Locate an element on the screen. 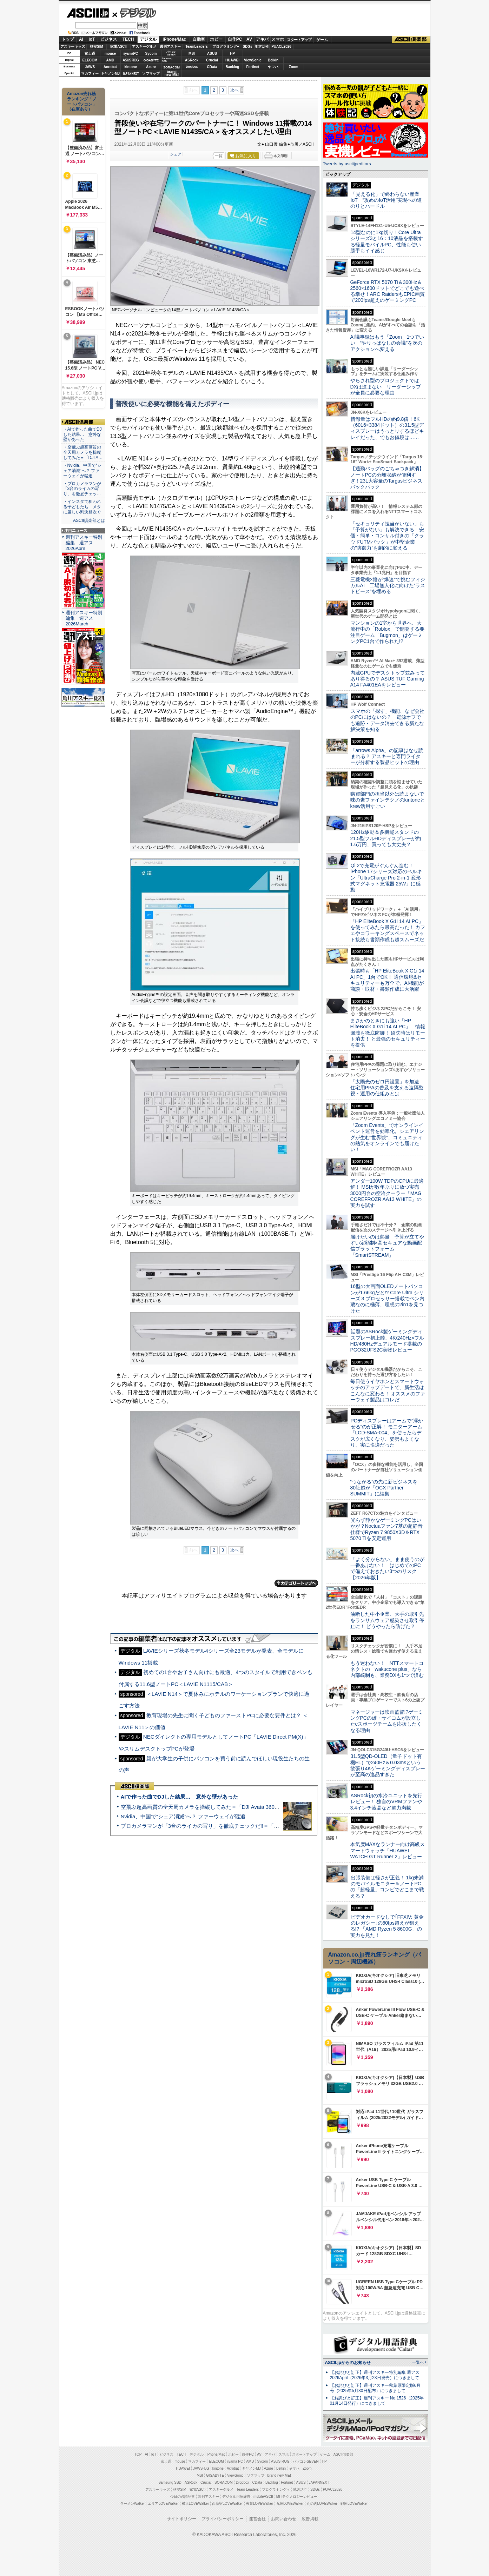 This screenshot has height=2576, width=489. “つながる”の先に新ビジネスを 80社超が「OCX Partner SUMMIT」に結集 is located at coordinates (386, 1488).